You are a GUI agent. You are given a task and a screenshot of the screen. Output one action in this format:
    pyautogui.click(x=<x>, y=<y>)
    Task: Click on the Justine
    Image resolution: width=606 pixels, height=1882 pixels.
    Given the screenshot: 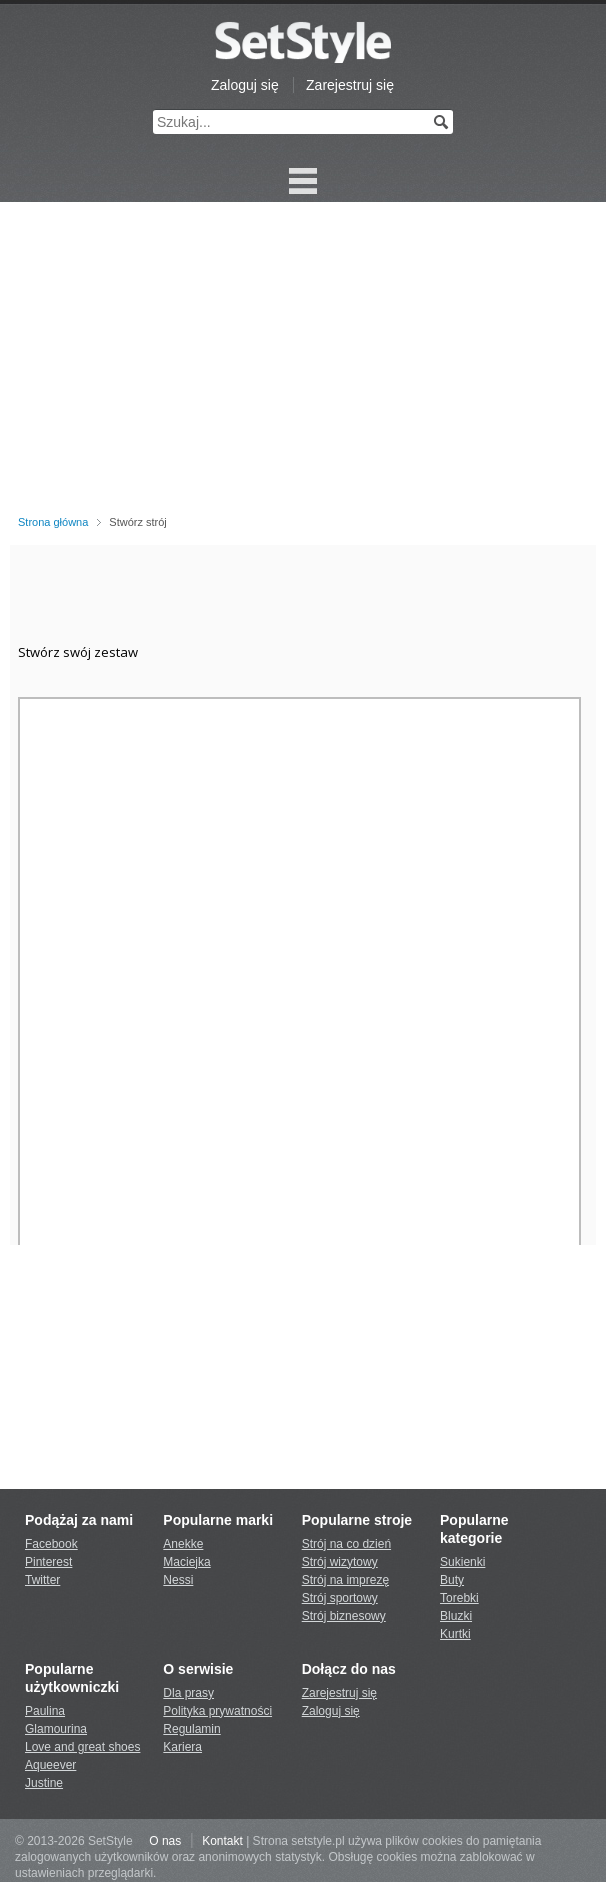 What is the action you would take?
    pyautogui.click(x=44, y=1783)
    